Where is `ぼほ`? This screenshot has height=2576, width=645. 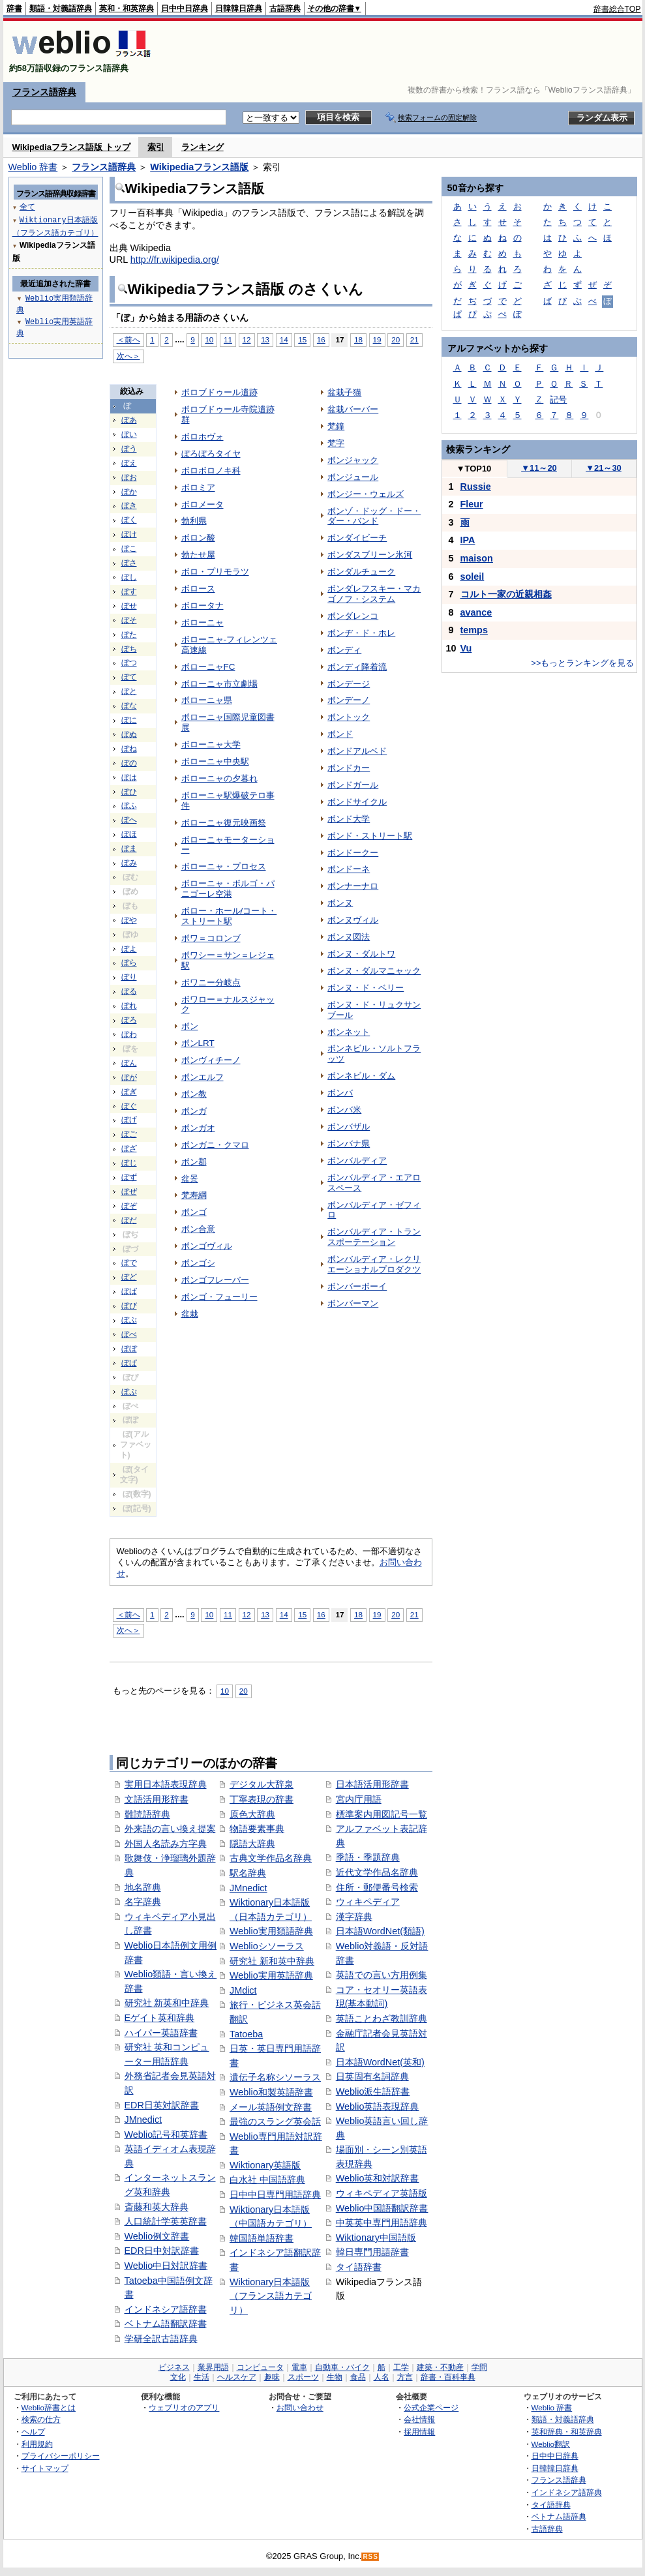 ぼほ is located at coordinates (129, 834).